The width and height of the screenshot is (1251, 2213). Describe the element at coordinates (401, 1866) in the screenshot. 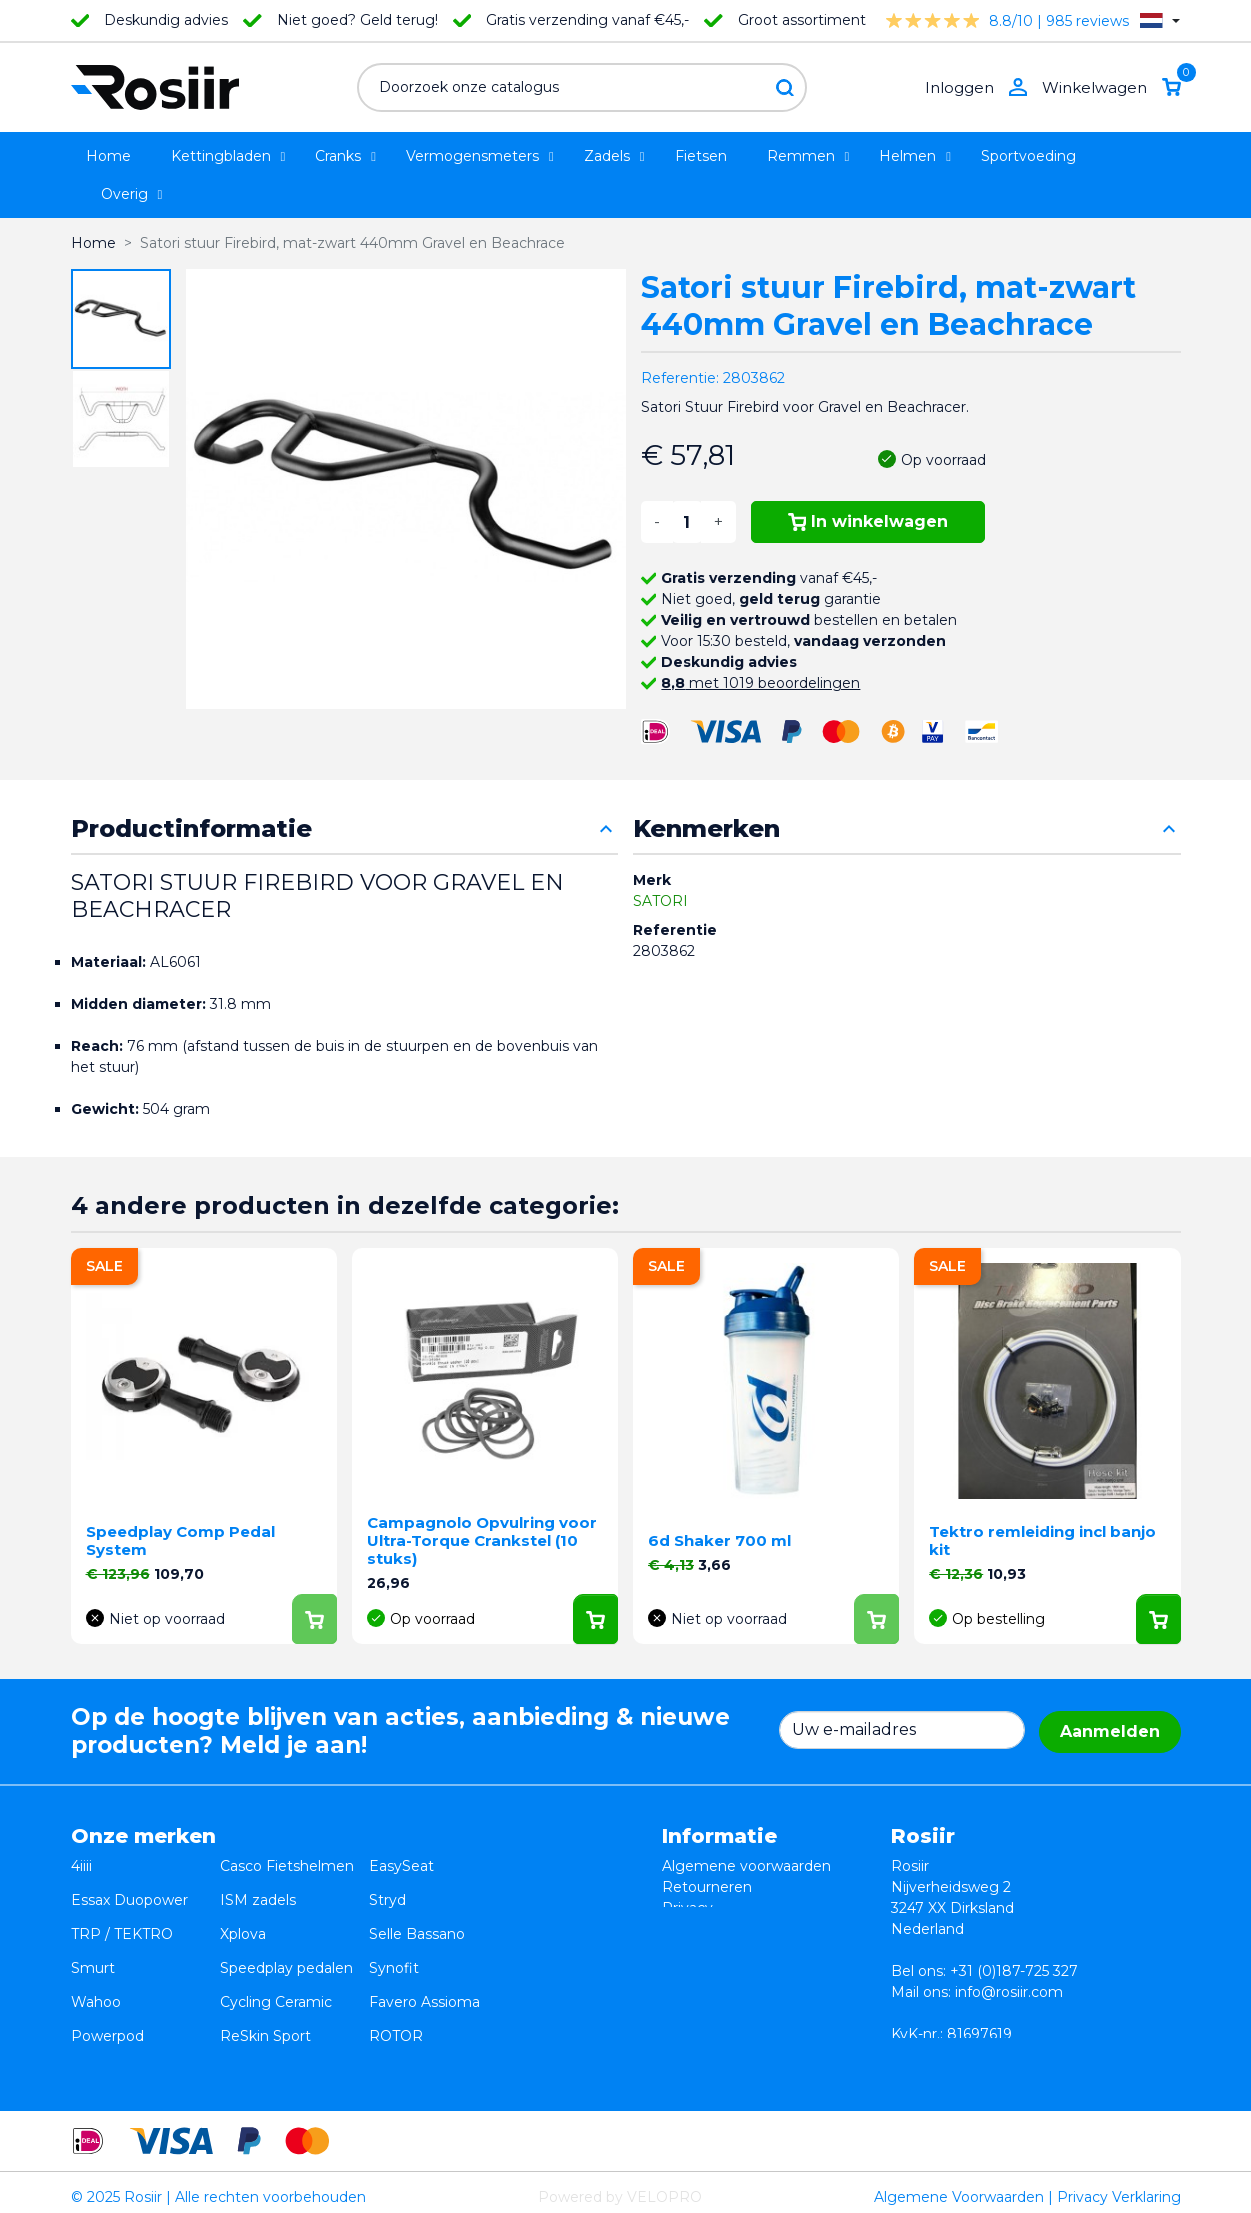

I see `EasySeat` at that location.